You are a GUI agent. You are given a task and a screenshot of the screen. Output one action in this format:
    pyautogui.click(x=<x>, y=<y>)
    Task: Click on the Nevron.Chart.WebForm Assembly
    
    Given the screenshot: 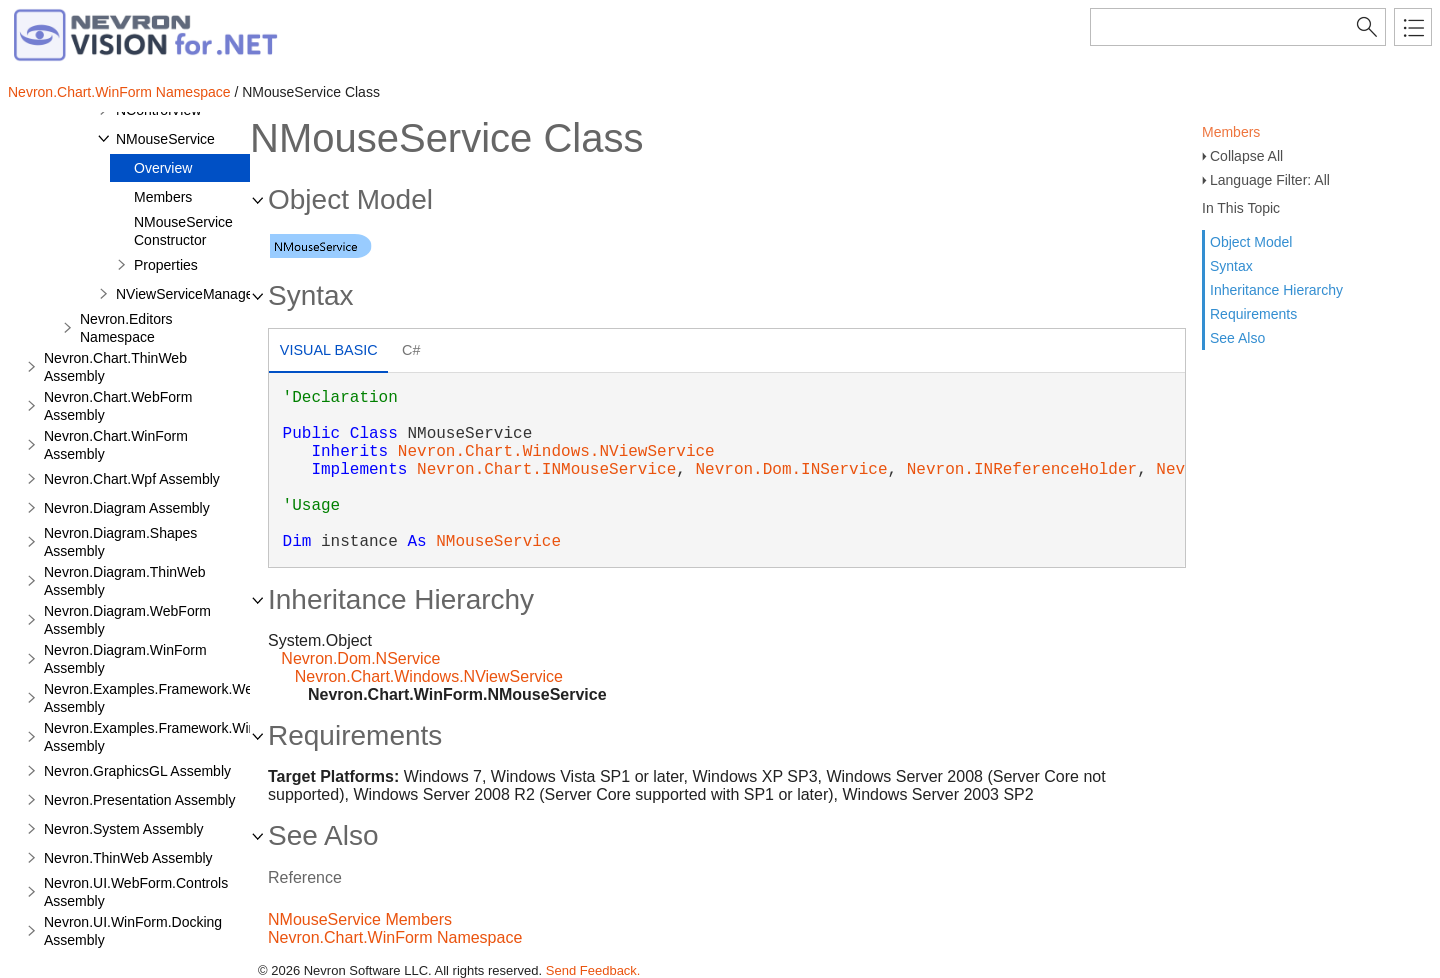 What is the action you would take?
    pyautogui.click(x=118, y=406)
    